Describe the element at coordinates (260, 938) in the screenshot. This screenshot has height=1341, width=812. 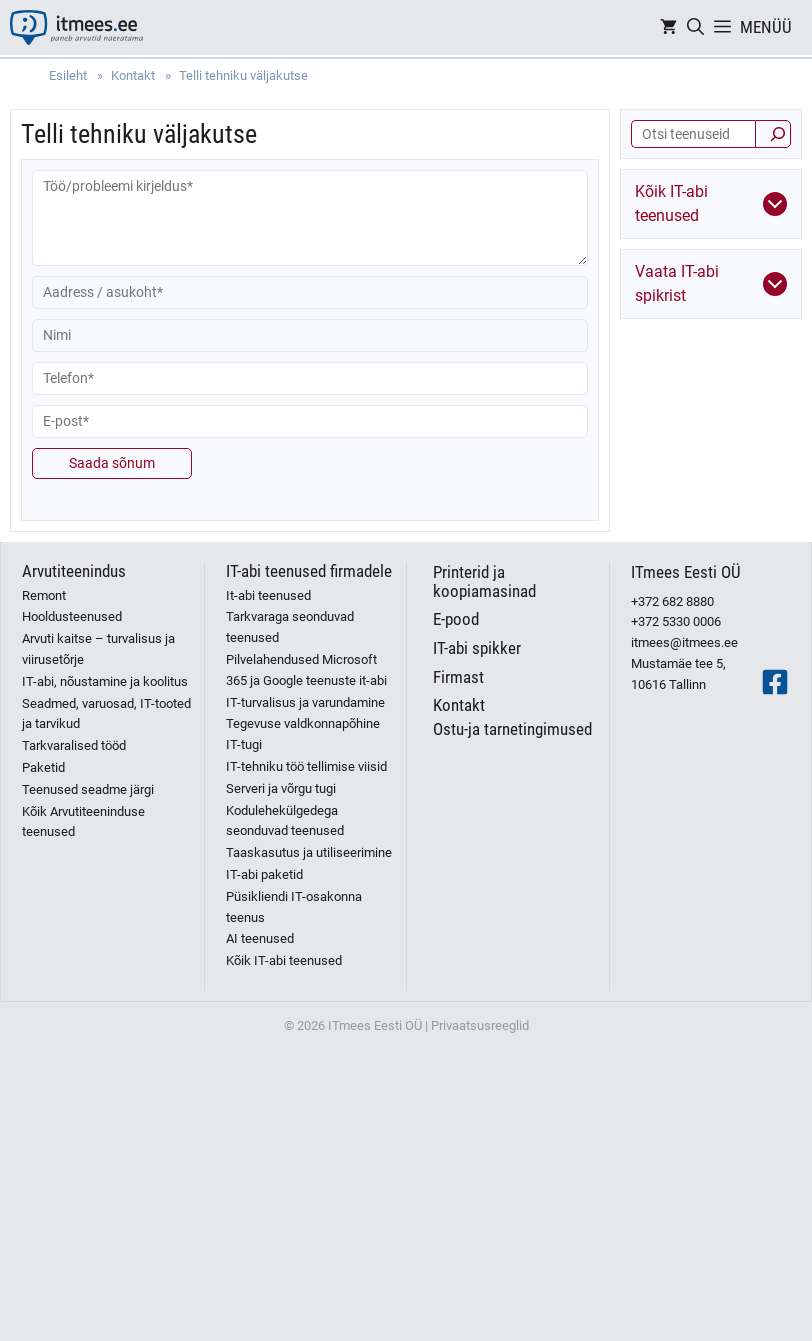
I see `AI teenused` at that location.